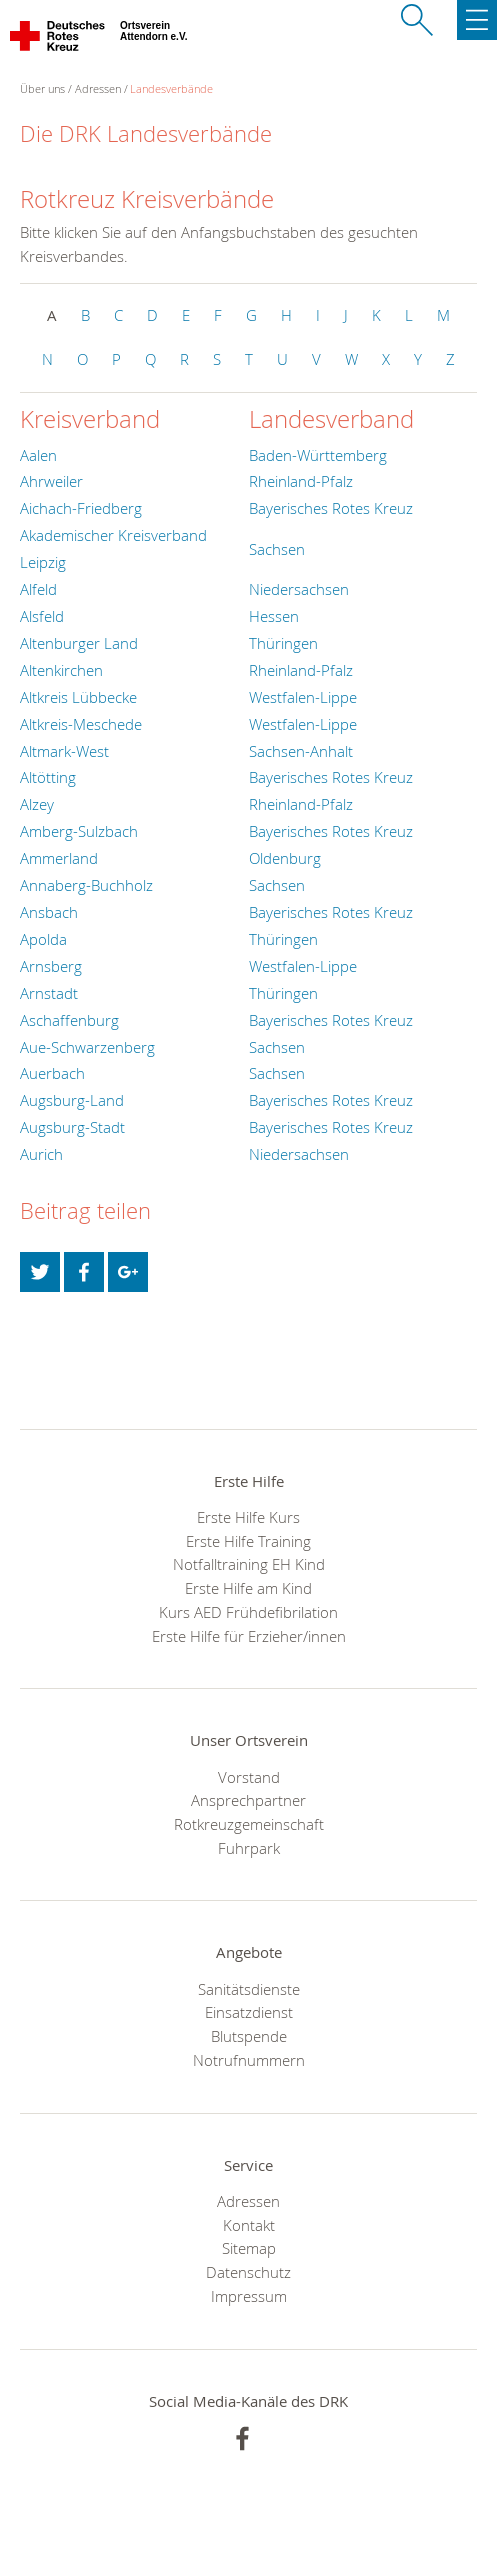  I want to click on Aue-Schwarzenberg, so click(87, 1047).